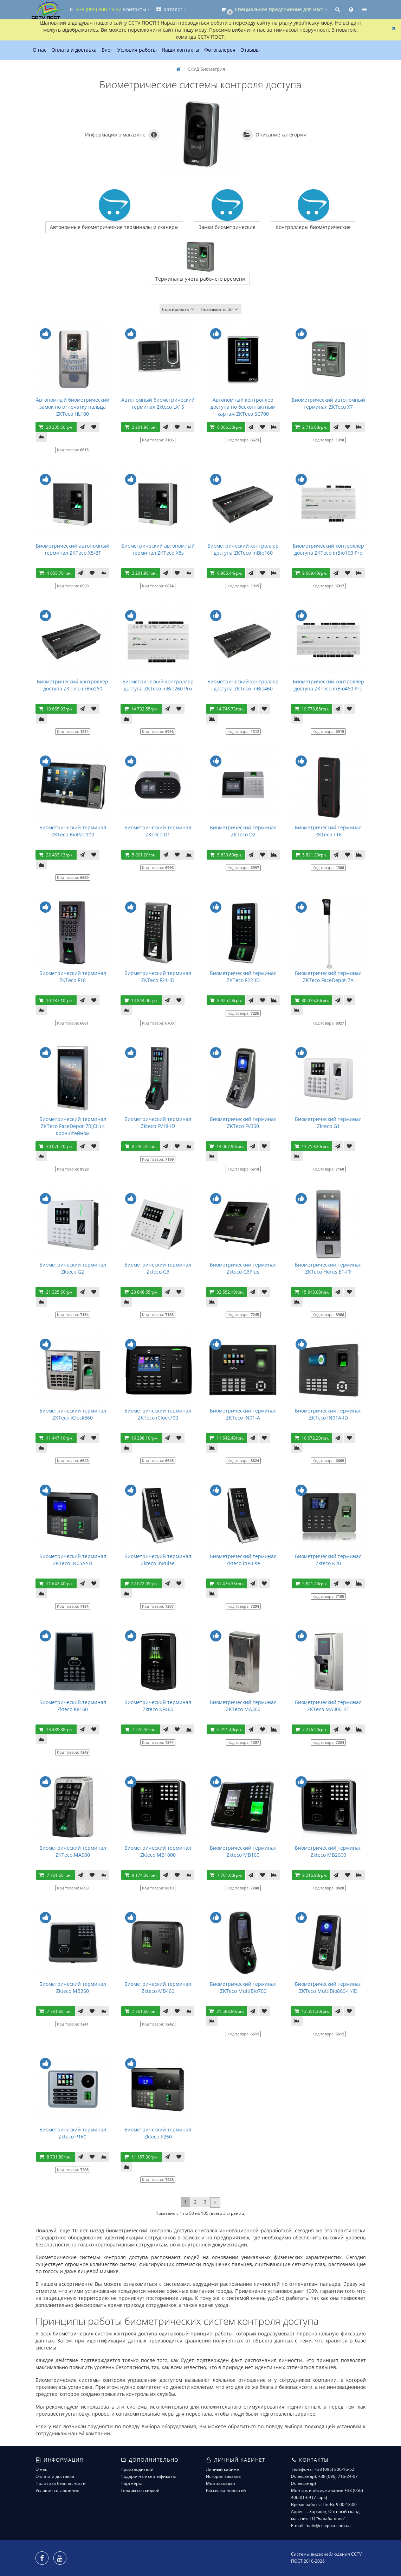  What do you see at coordinates (72, 2133) in the screenshot?
I see `Биометрический терминал Zkteco P160` at bounding box center [72, 2133].